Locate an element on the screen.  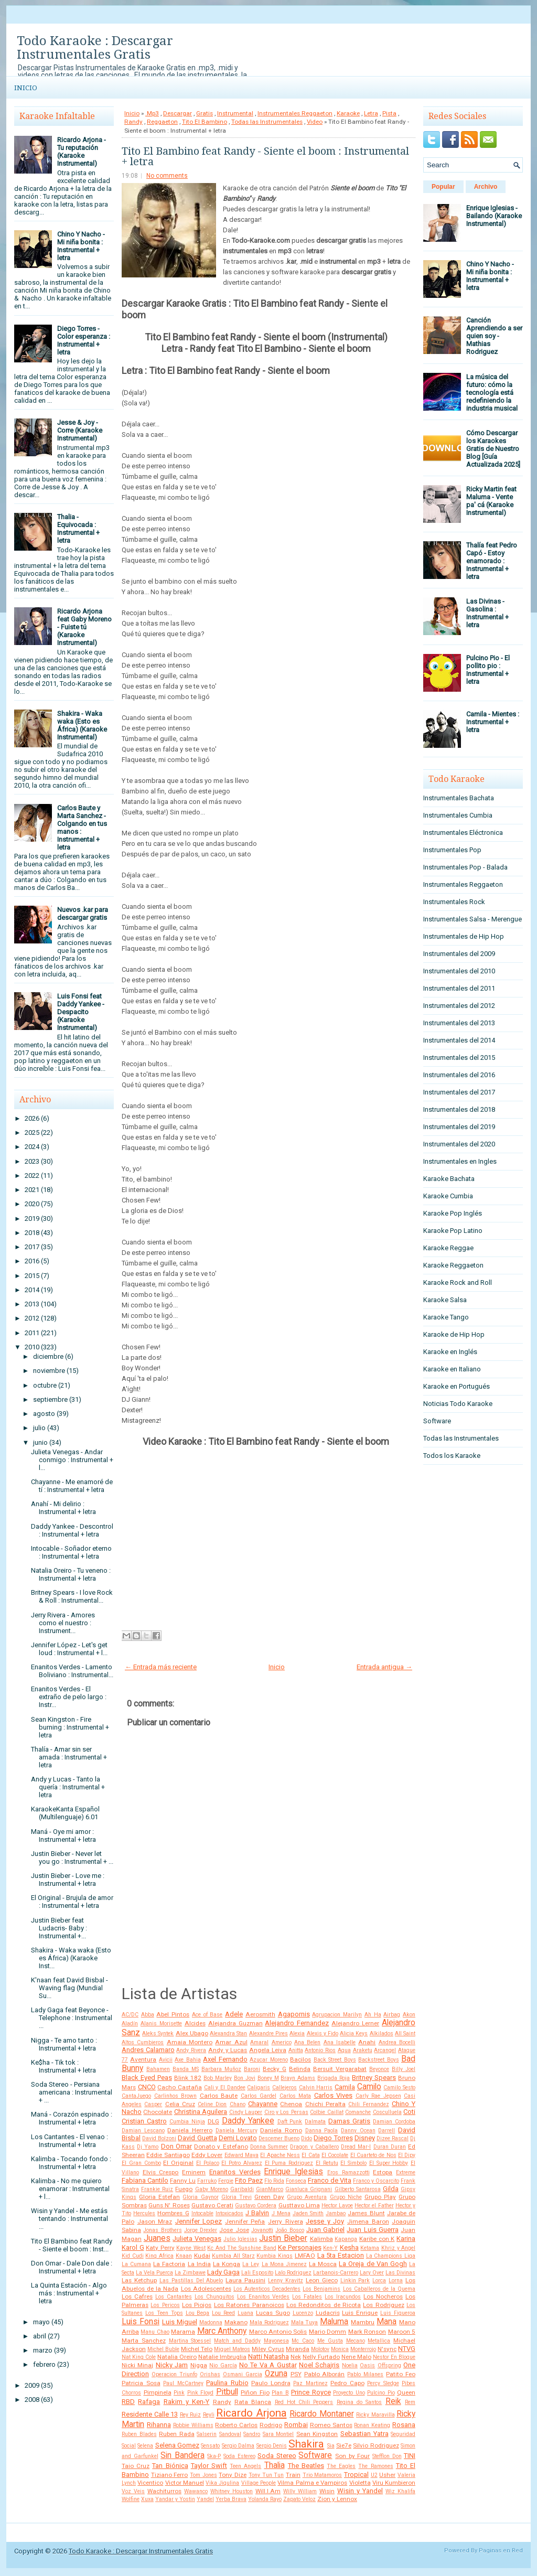
Rihanna is located at coordinates (159, 2425).